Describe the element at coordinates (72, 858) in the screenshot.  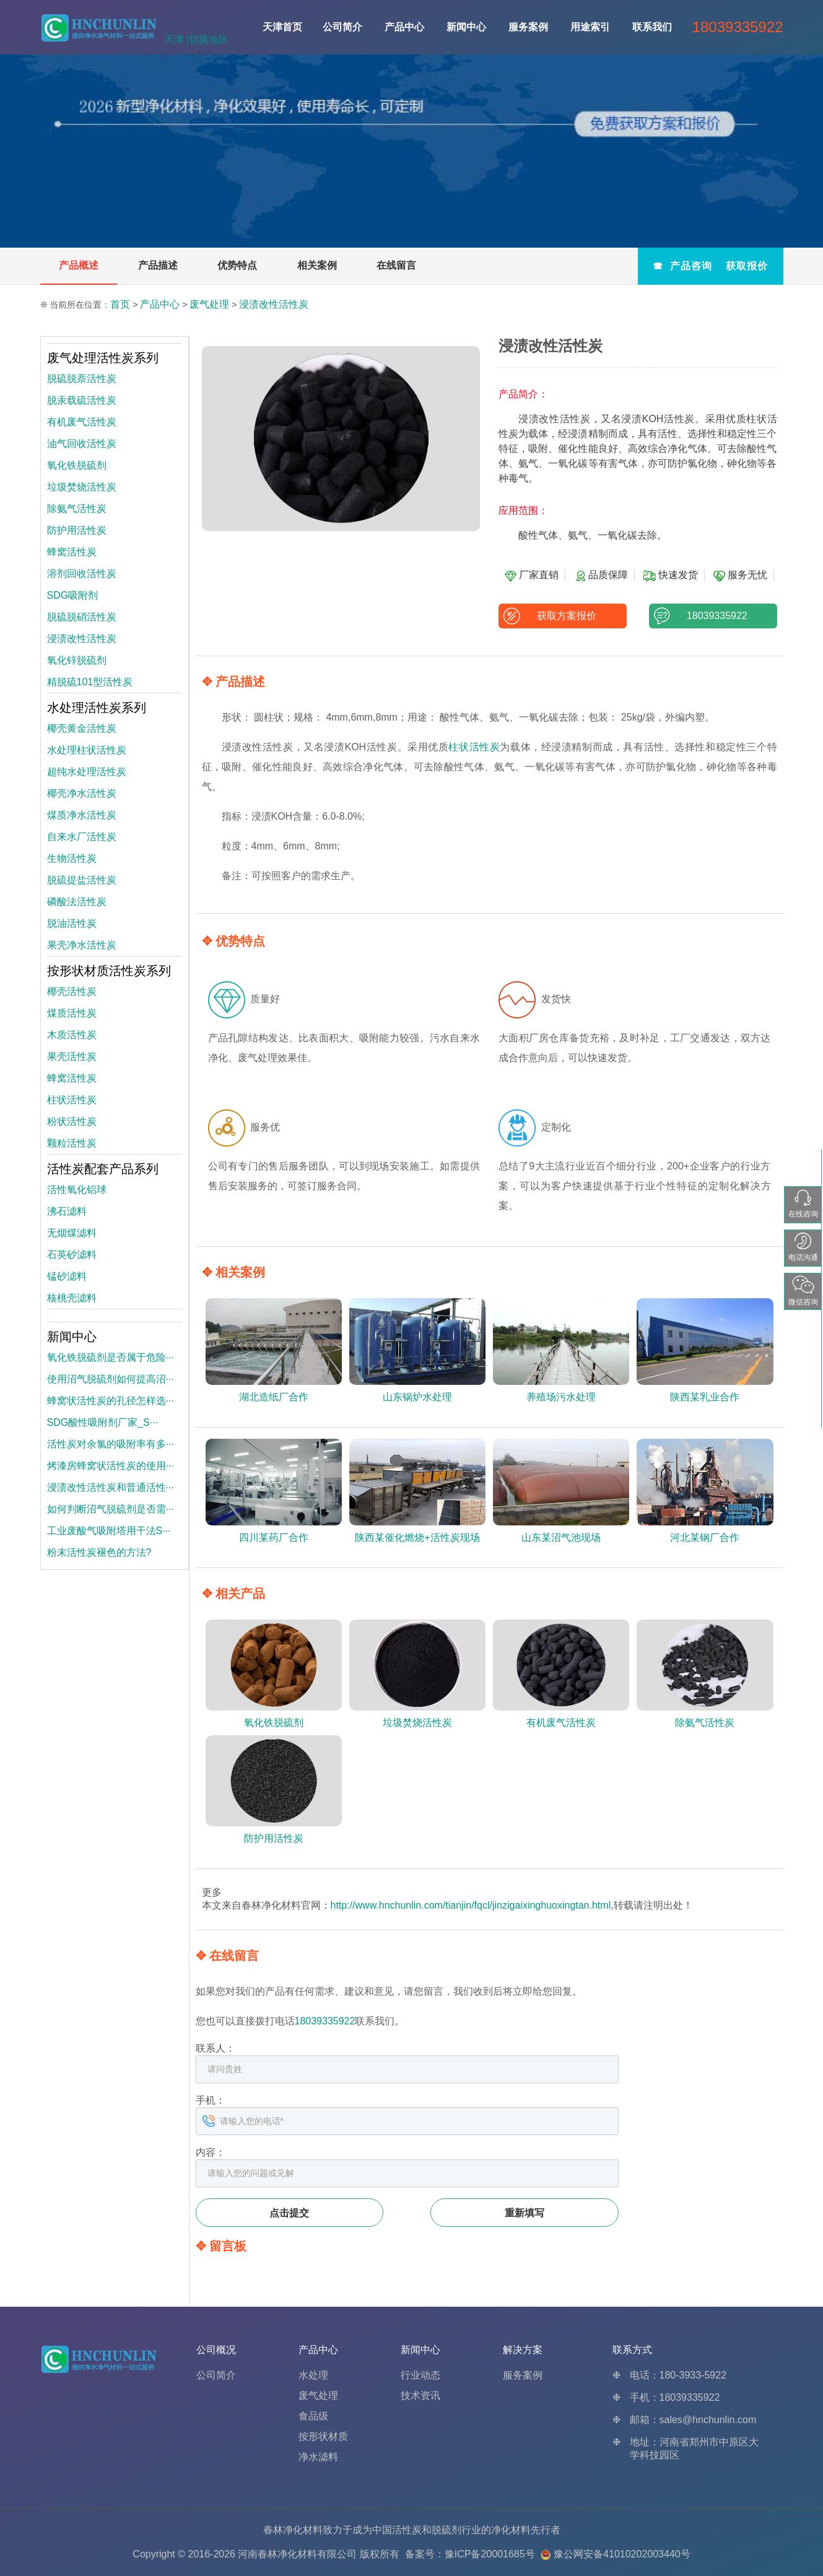
I see `生物活性炭` at that location.